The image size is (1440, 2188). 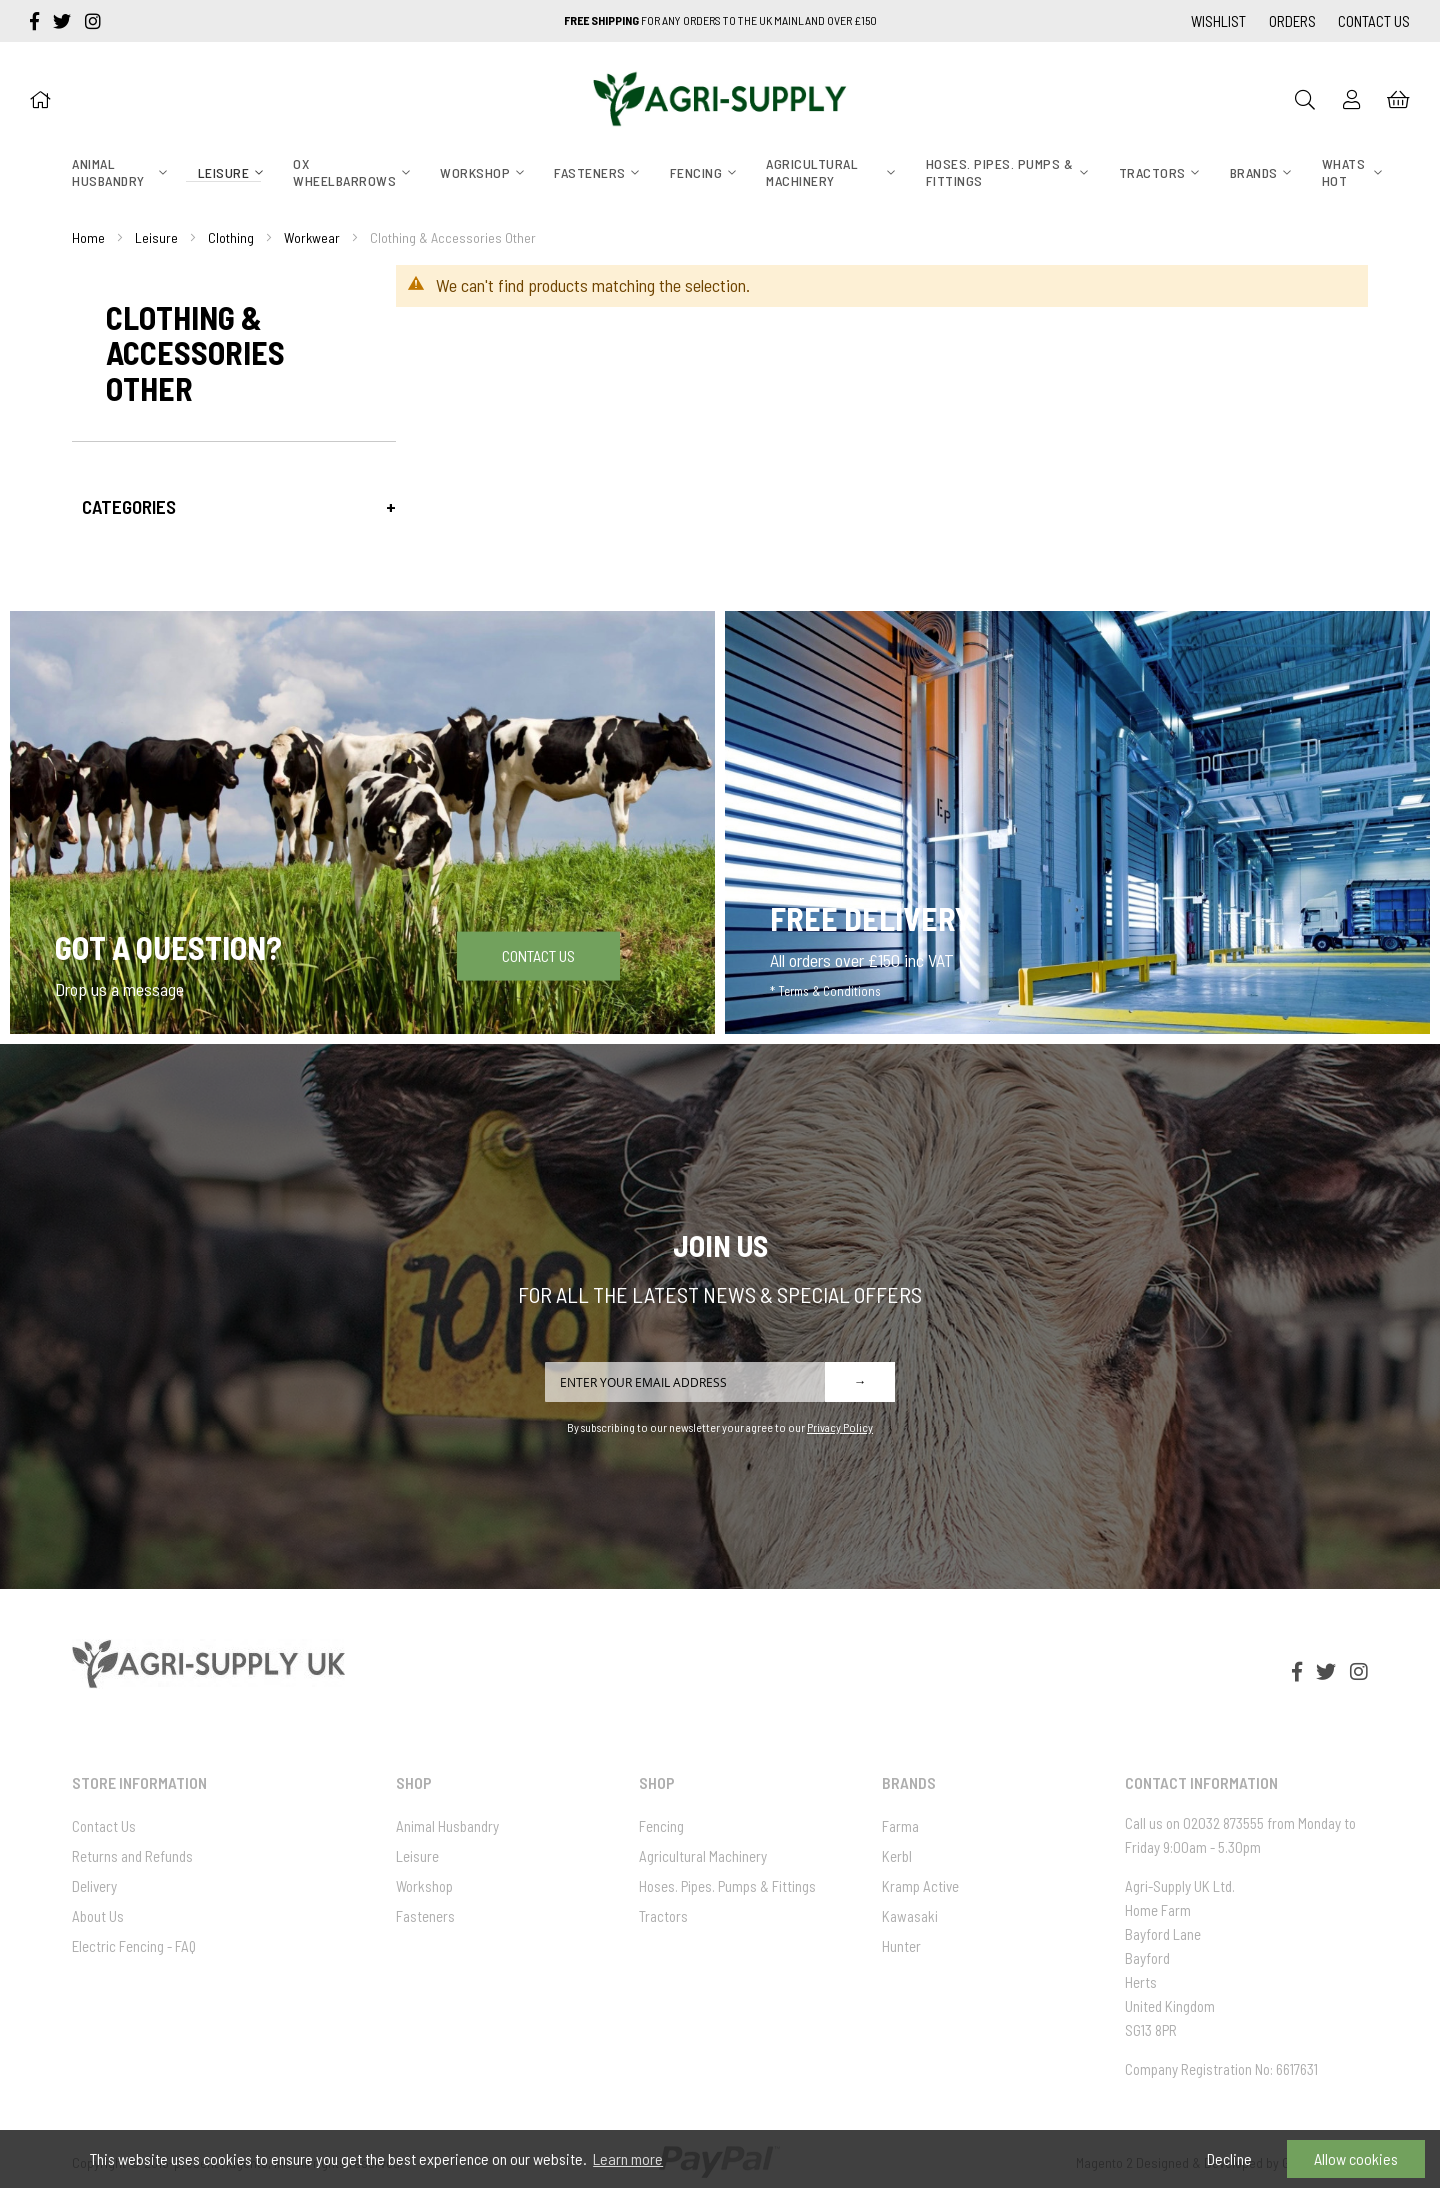 What do you see at coordinates (1356, 2158) in the screenshot?
I see `Allow cookies [button]` at bounding box center [1356, 2158].